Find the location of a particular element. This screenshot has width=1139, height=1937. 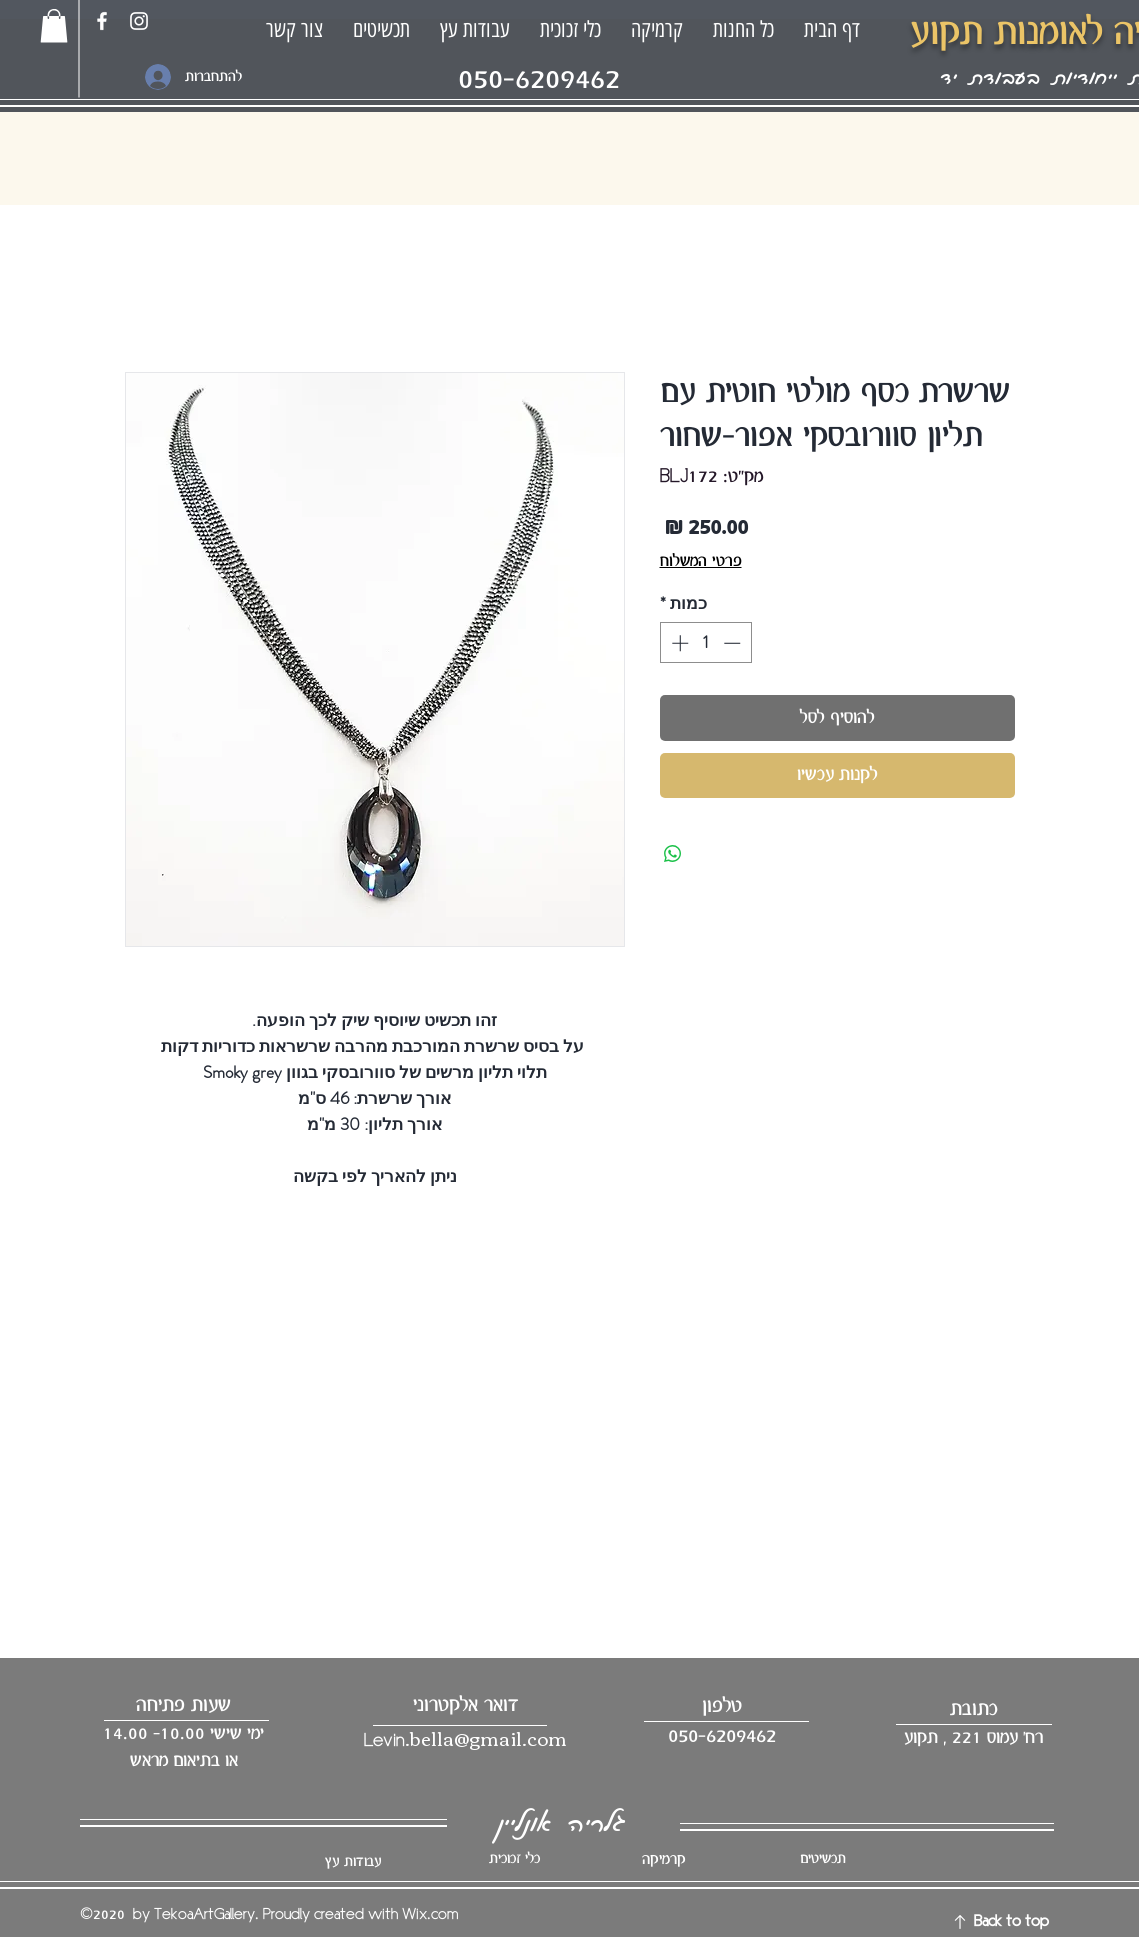

[Increment] is located at coordinates (678, 643).